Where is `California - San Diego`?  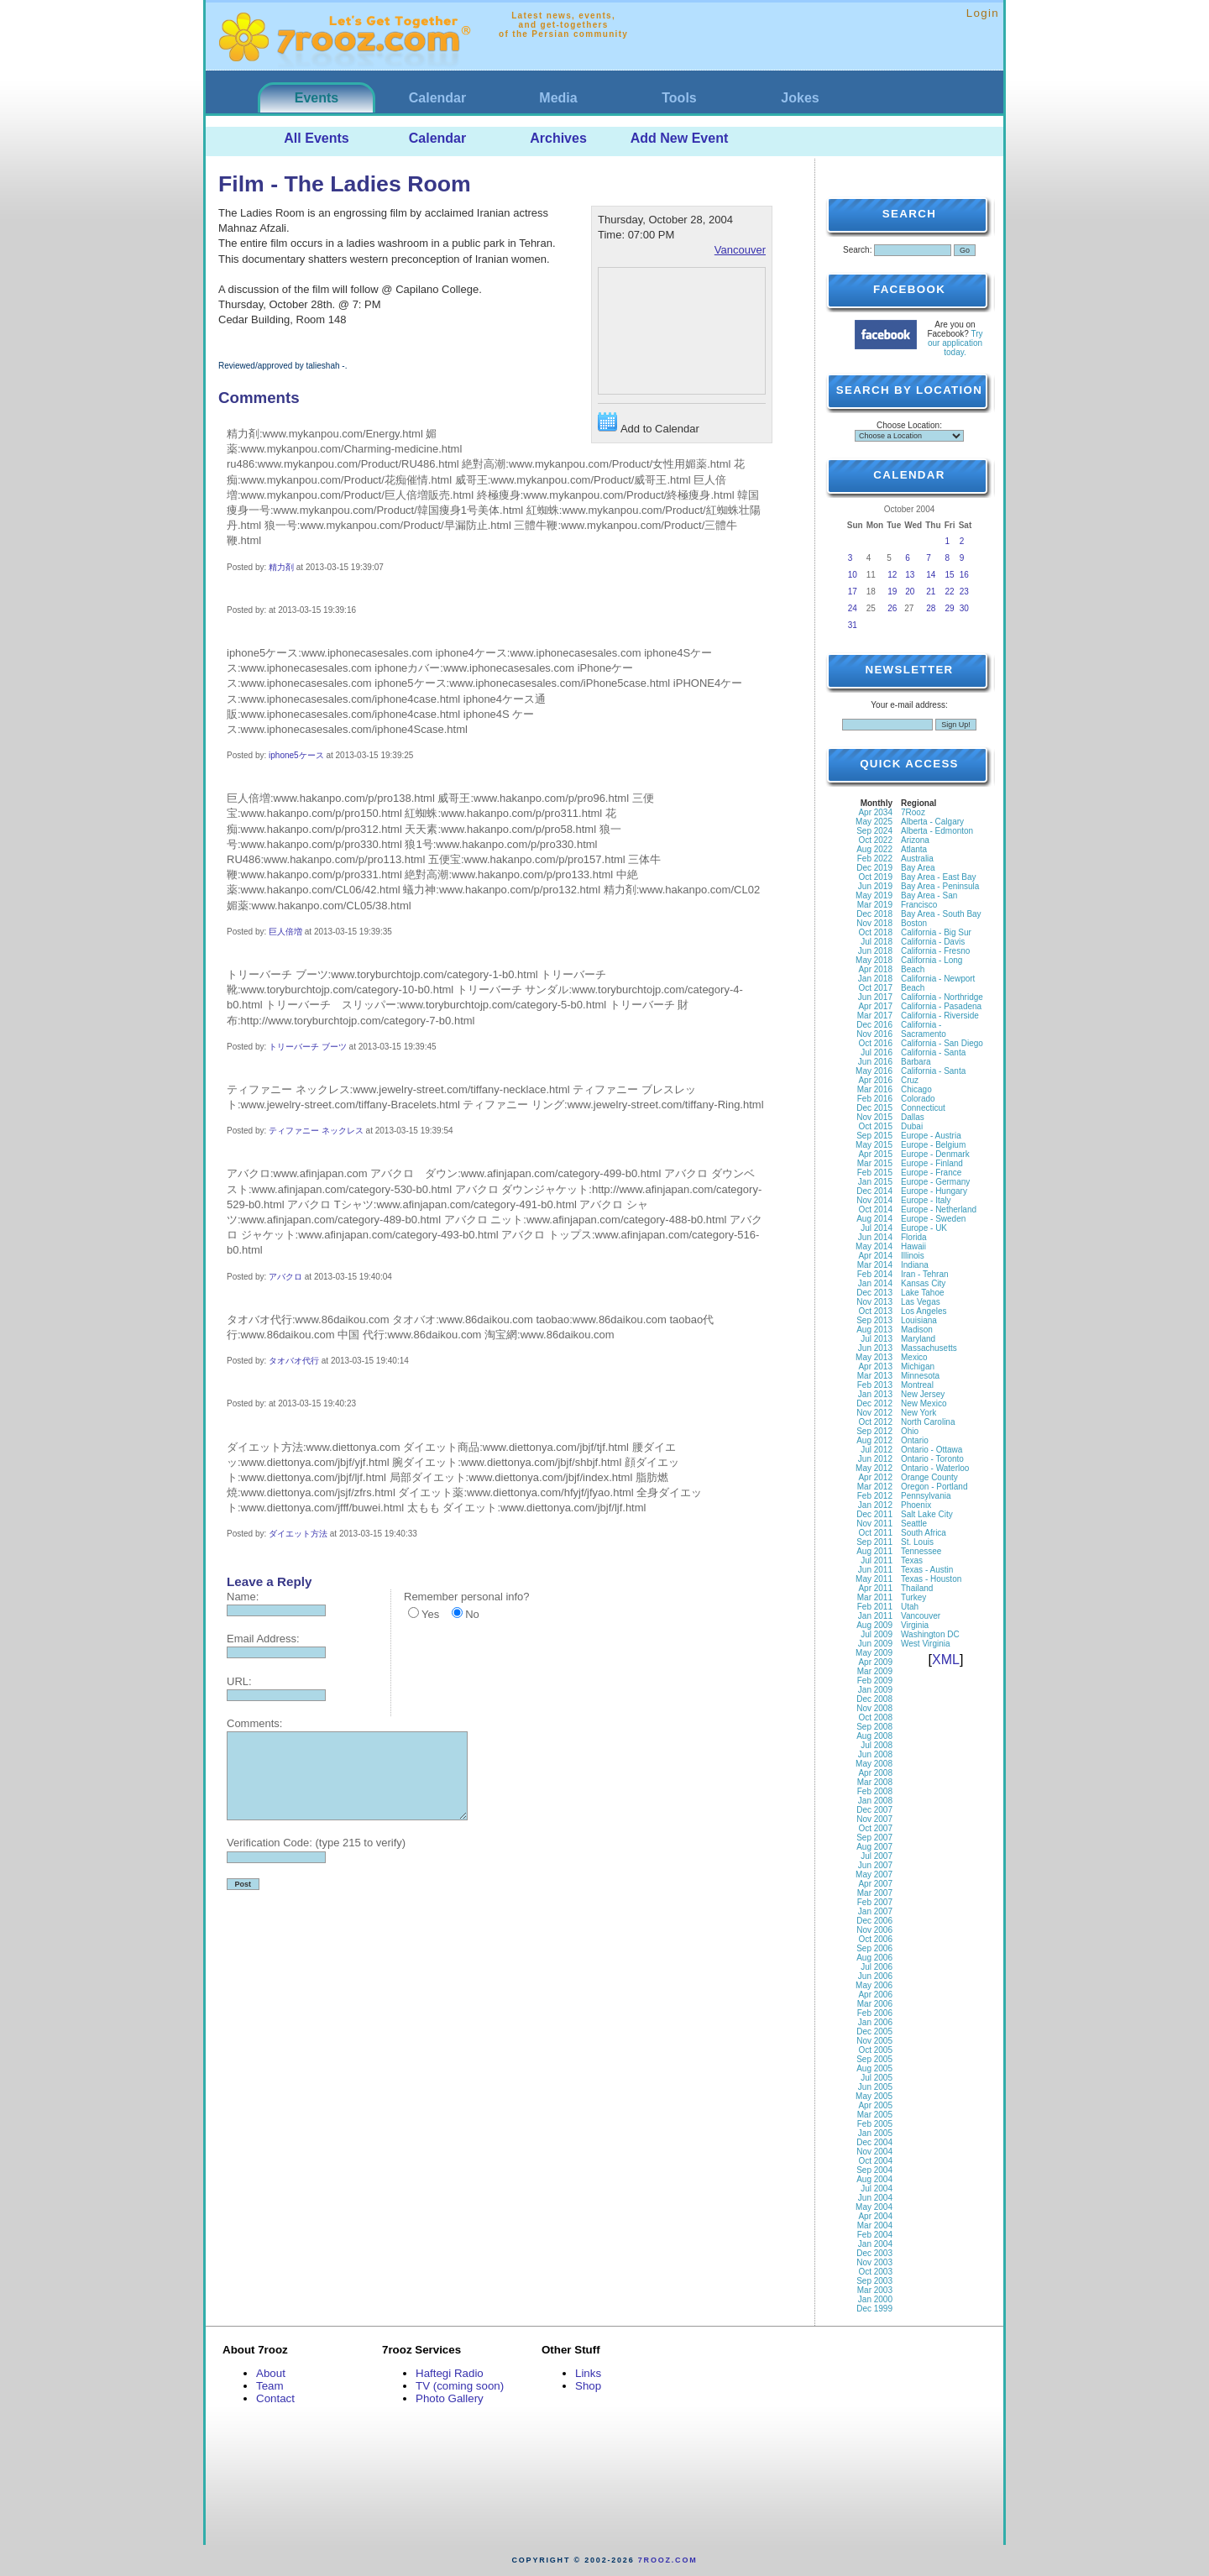 California - San Diego is located at coordinates (942, 1043).